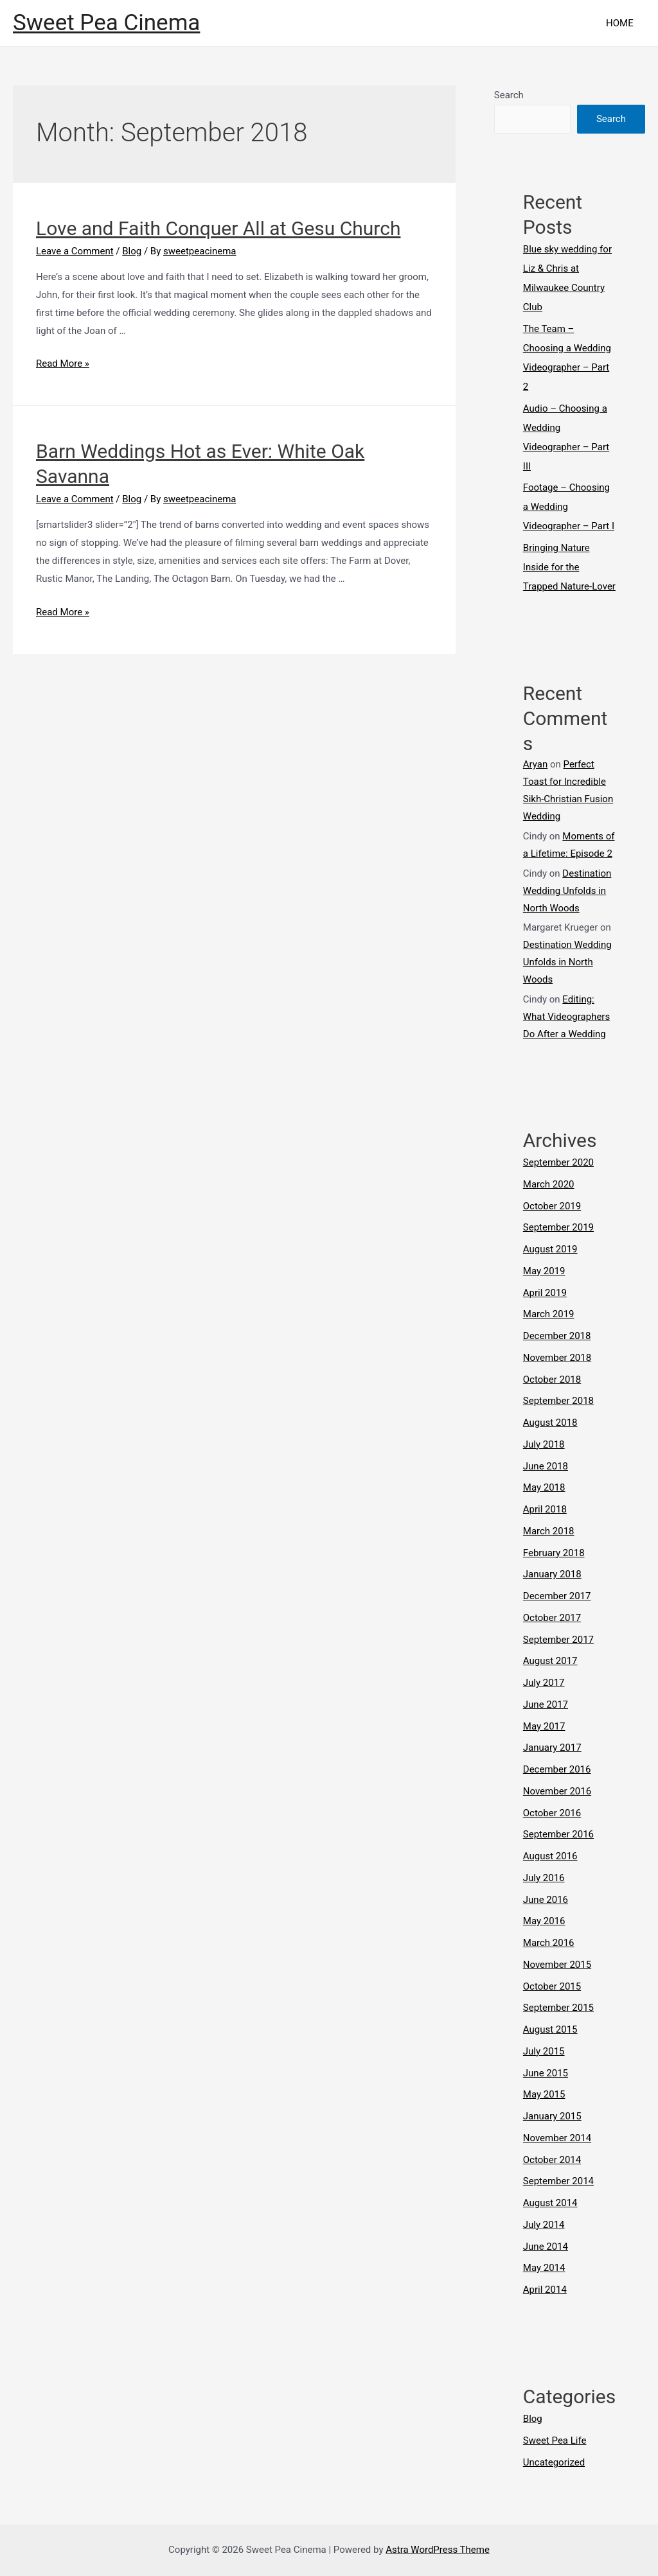  Describe the element at coordinates (557, 2138) in the screenshot. I see `November 2014` at that location.